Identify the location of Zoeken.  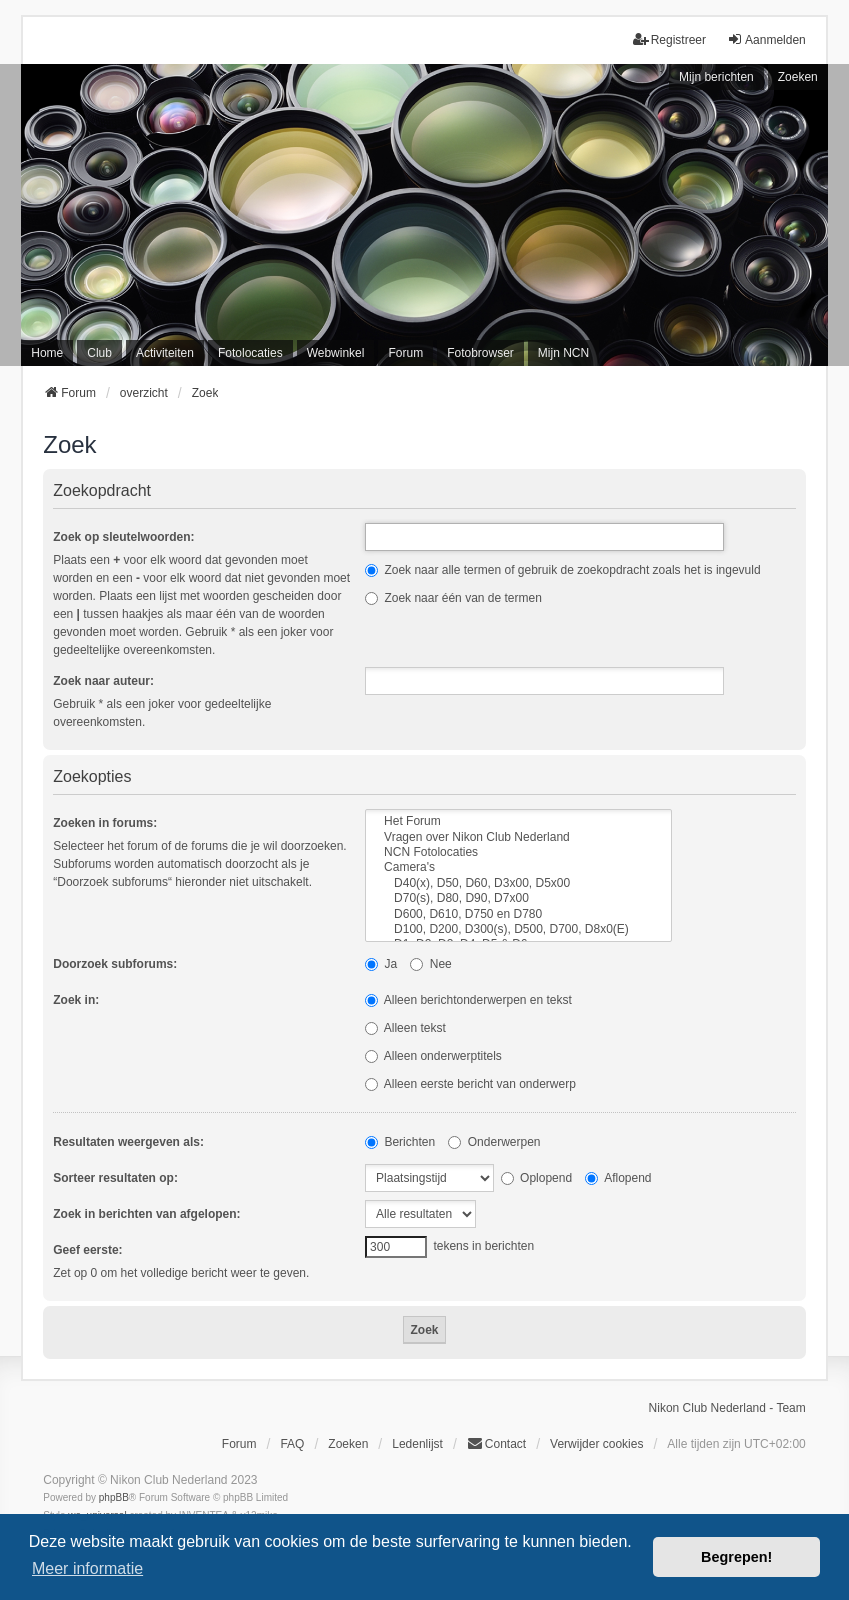
(798, 77).